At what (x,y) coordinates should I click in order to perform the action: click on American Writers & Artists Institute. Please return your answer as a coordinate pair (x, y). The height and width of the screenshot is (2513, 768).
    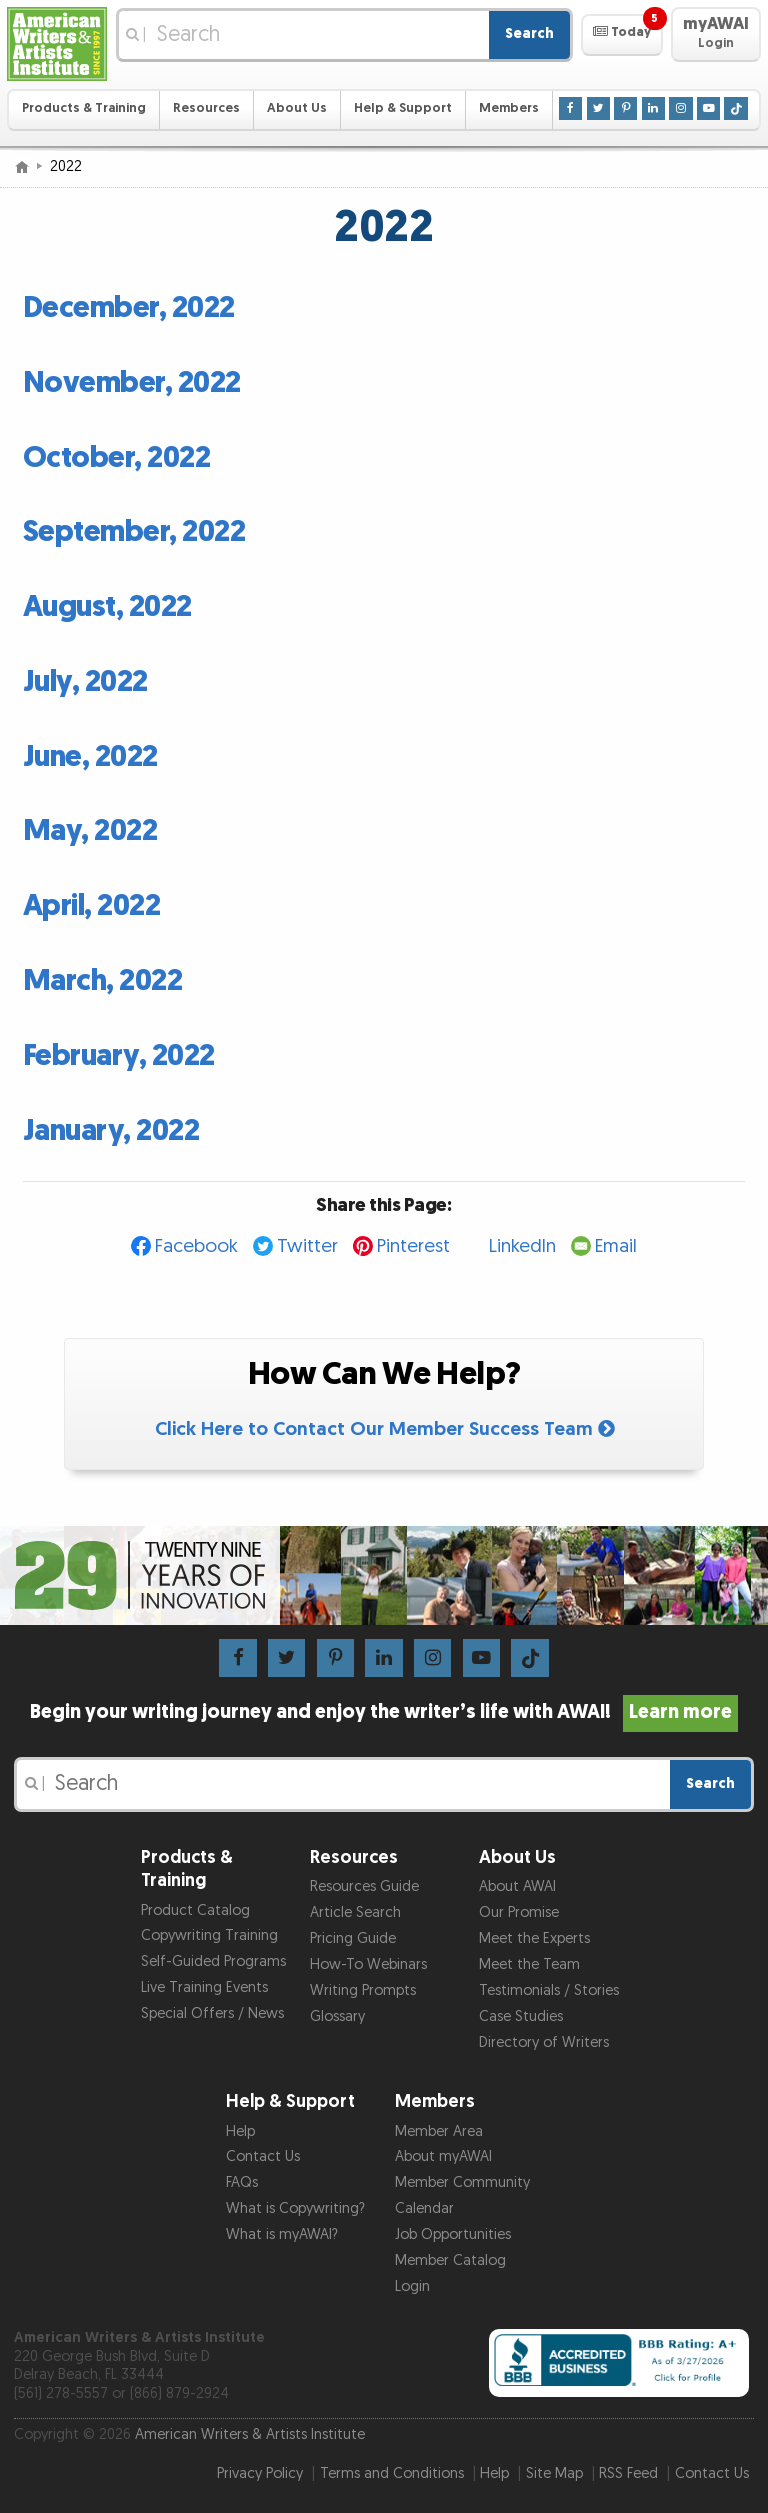
    Looking at the image, I should click on (250, 2434).